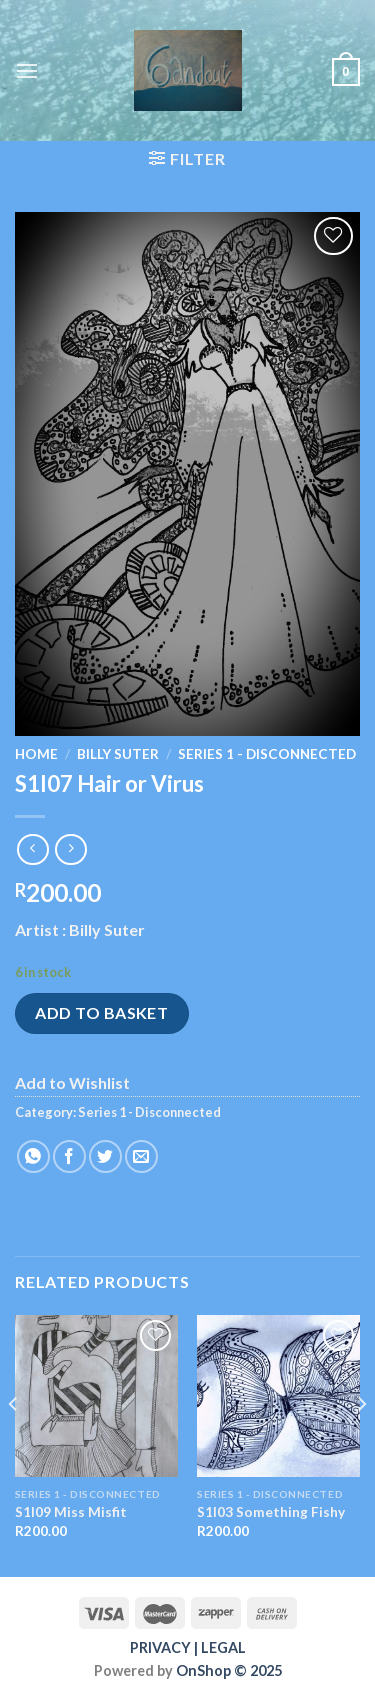  Describe the element at coordinates (105, 1156) in the screenshot. I see `[Share on Twitter]` at that location.